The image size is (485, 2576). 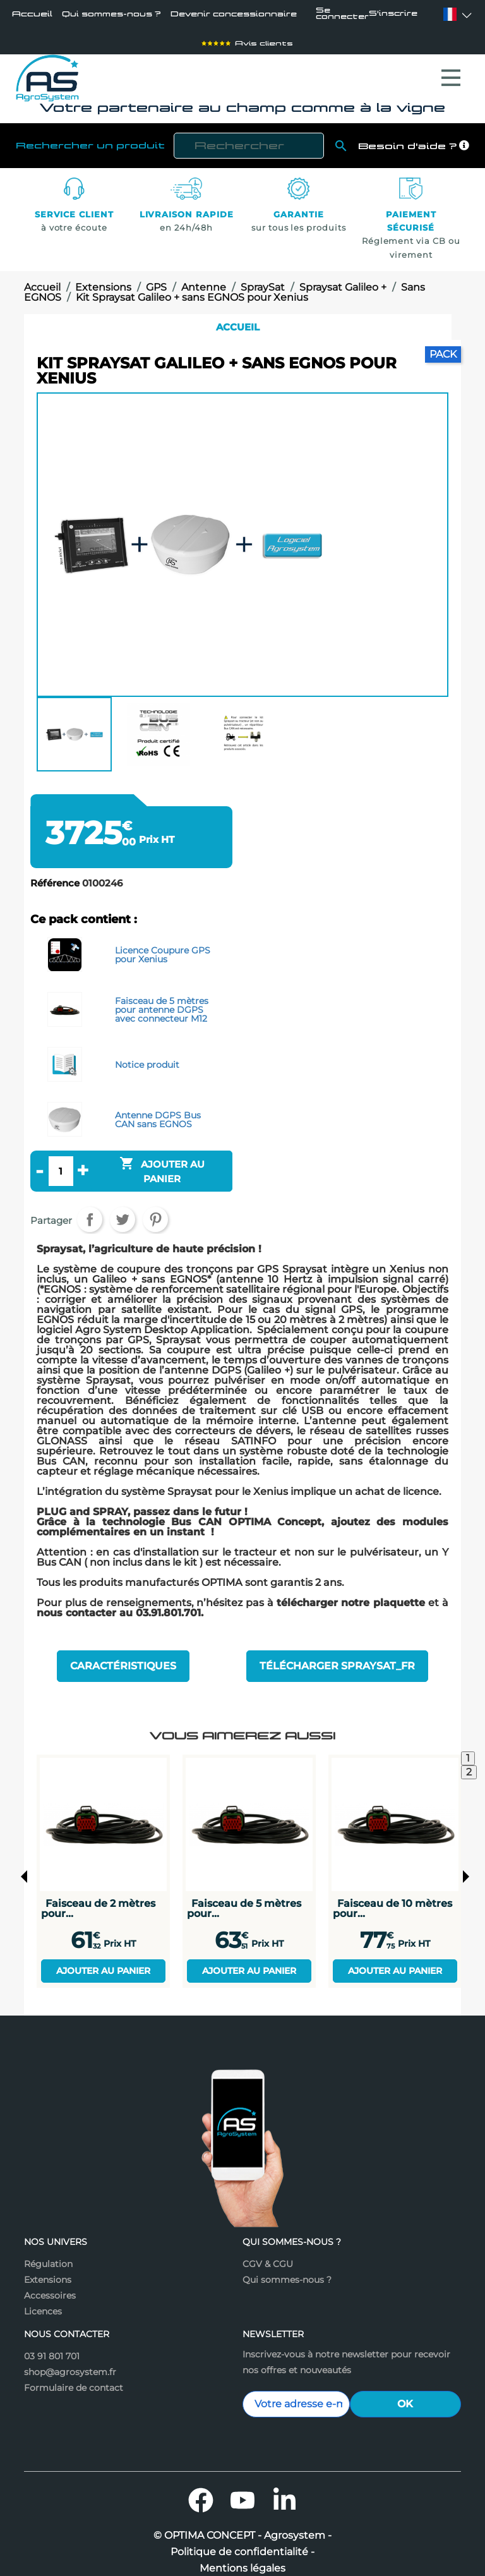 I want to click on YouTube, so click(x=242, y=2490).